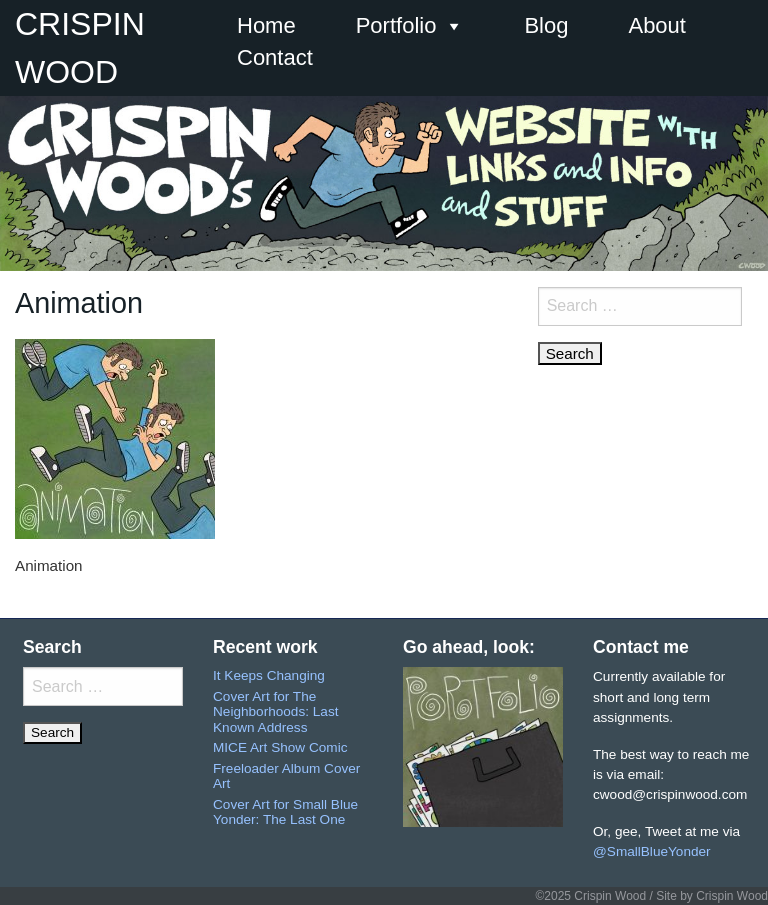 The image size is (768, 905). What do you see at coordinates (657, 25) in the screenshot?
I see `About` at bounding box center [657, 25].